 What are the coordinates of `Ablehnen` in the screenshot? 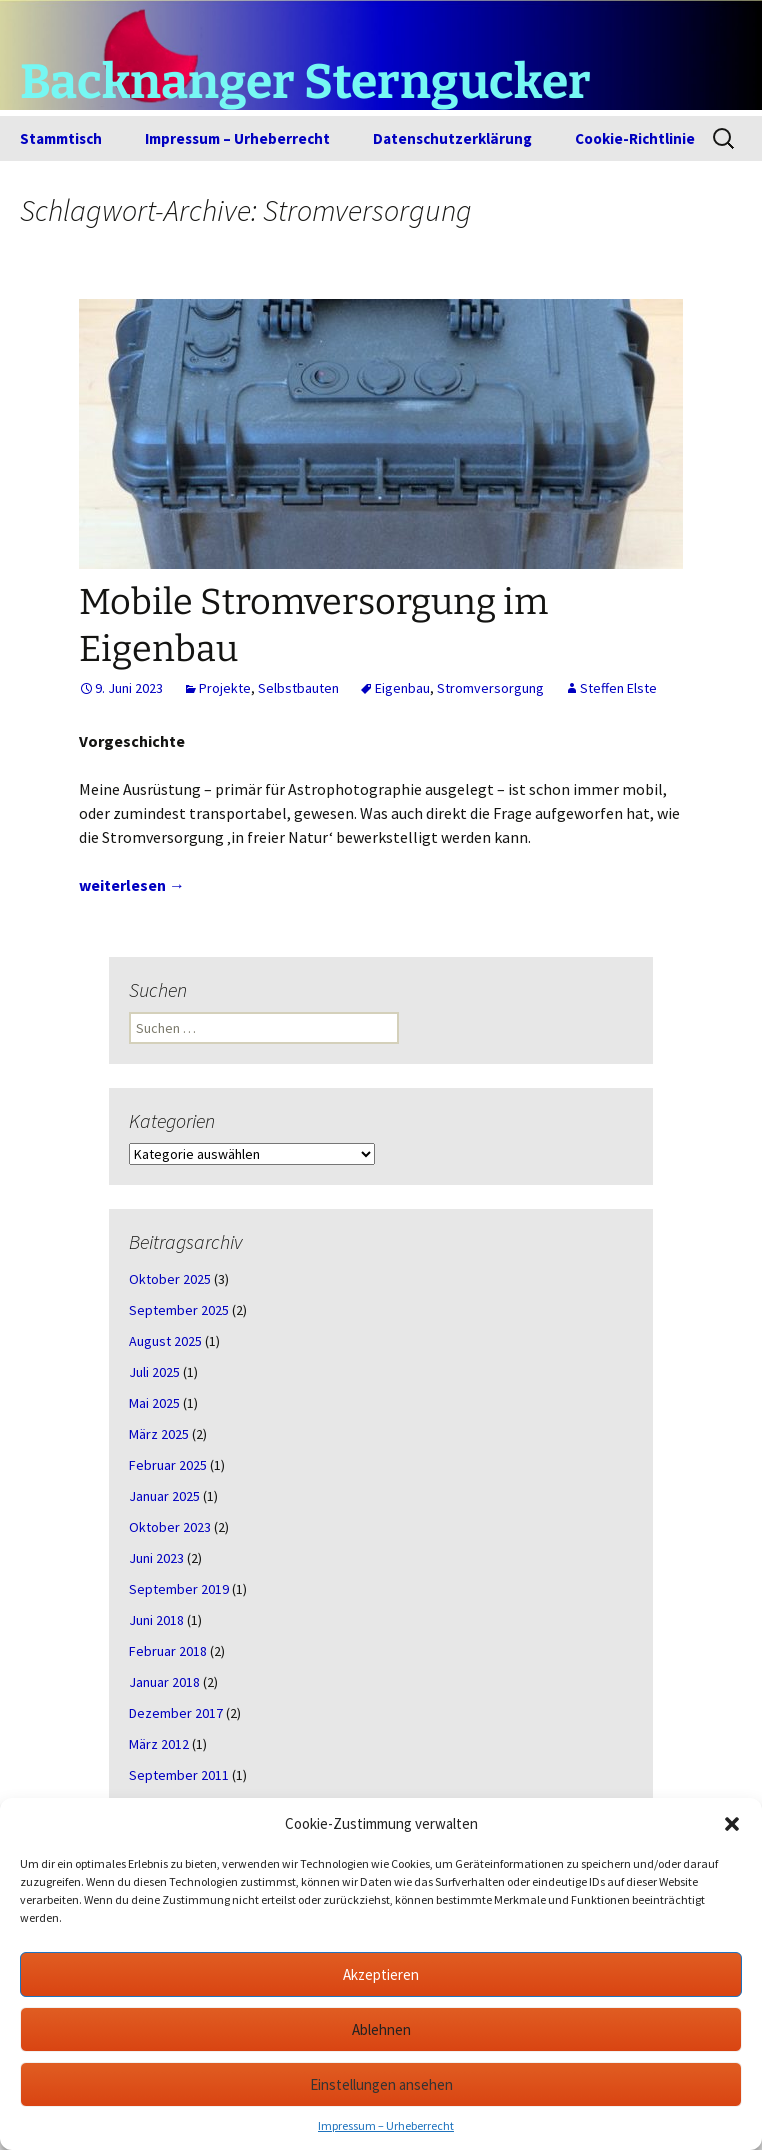 It's located at (381, 2029).